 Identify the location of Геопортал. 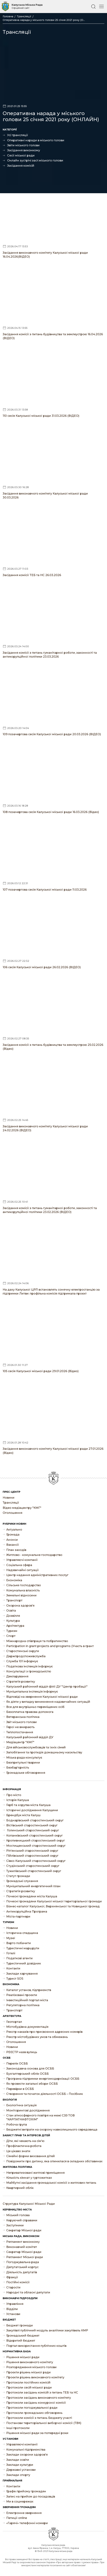
(14, 2021).